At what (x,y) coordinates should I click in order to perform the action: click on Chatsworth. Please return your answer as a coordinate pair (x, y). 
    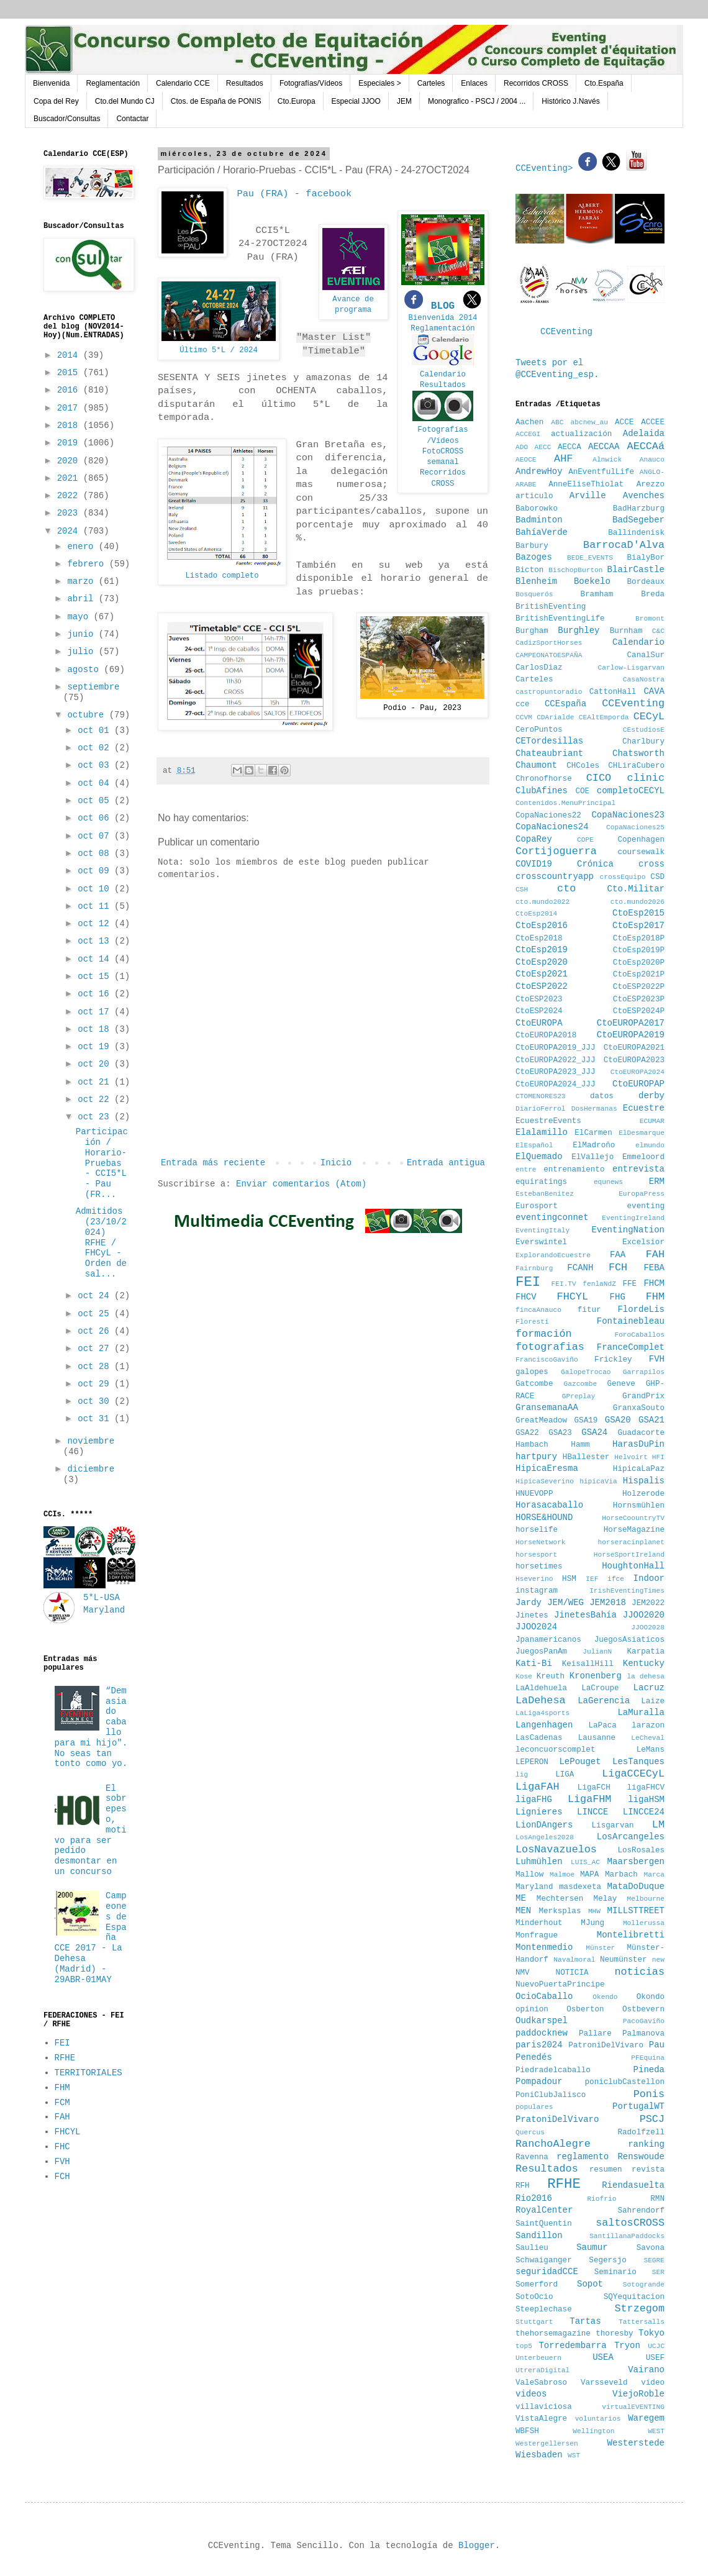
    Looking at the image, I should click on (638, 753).